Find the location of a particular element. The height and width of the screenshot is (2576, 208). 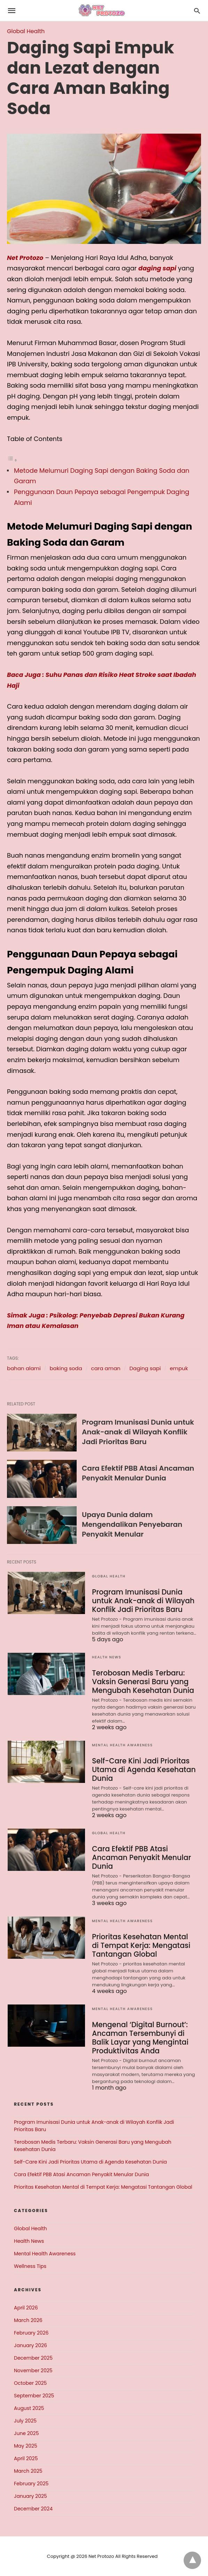

June 2025 is located at coordinates (26, 2433).